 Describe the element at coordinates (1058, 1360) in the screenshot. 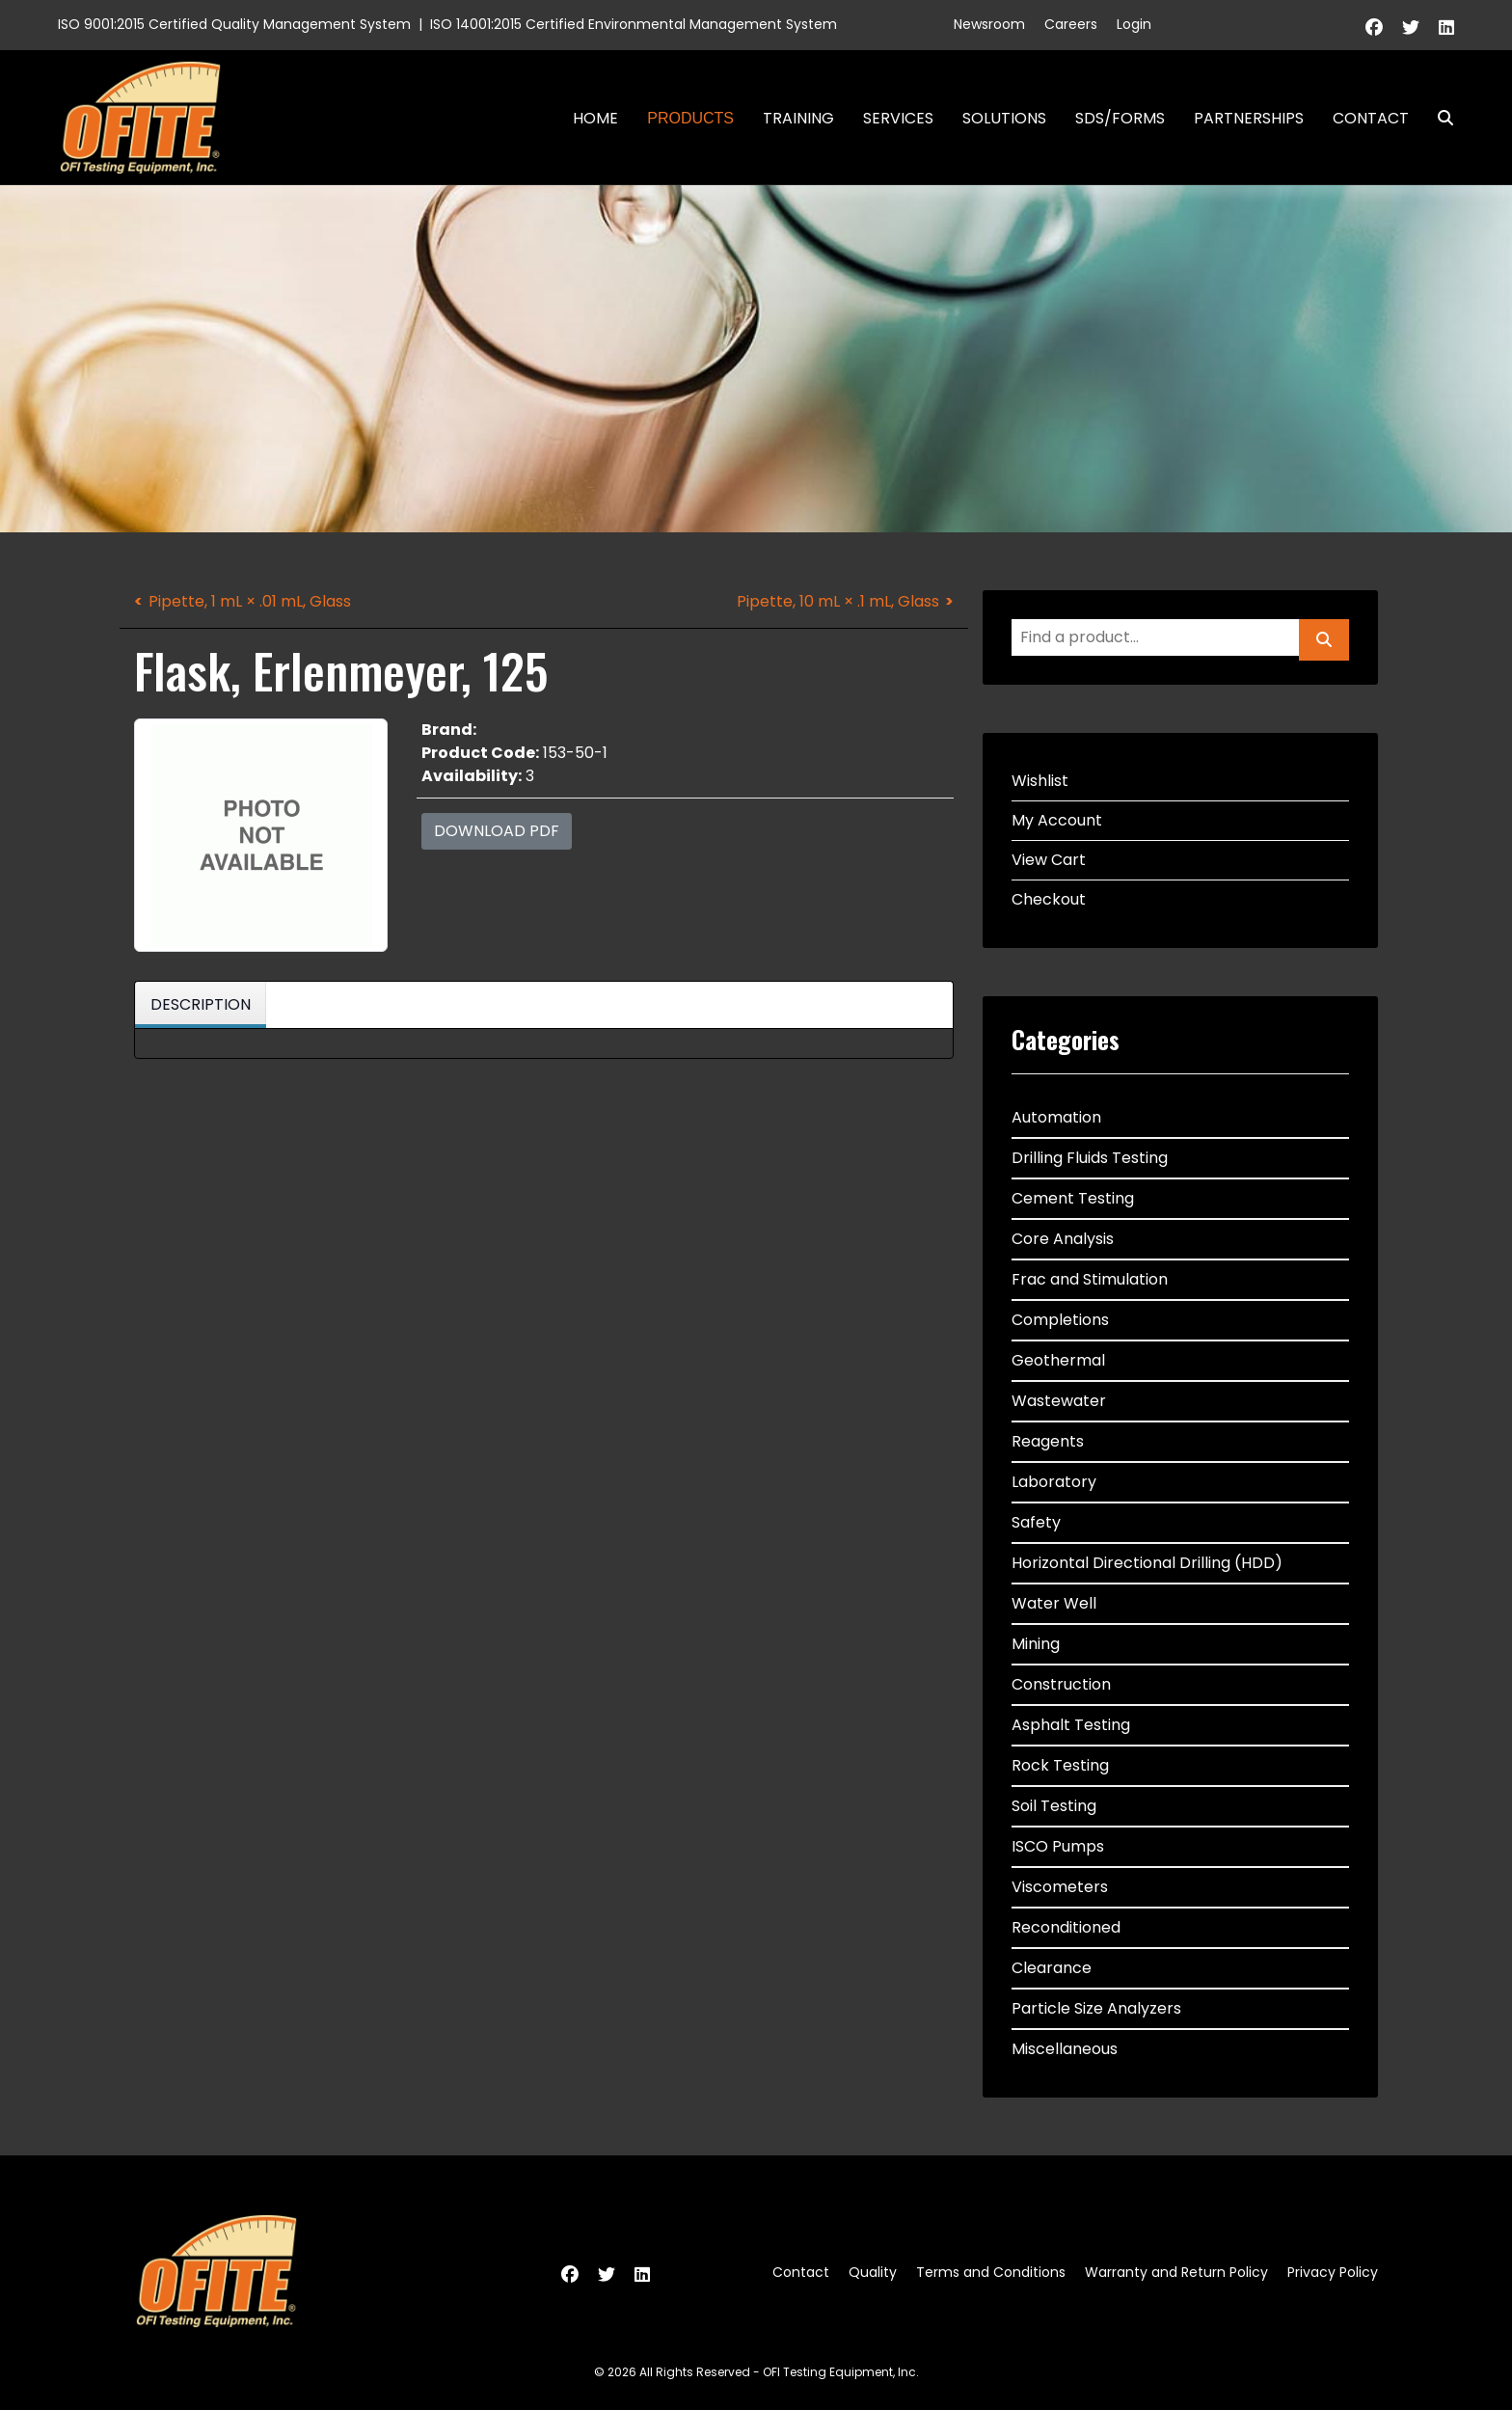

I see `Geothermal` at that location.